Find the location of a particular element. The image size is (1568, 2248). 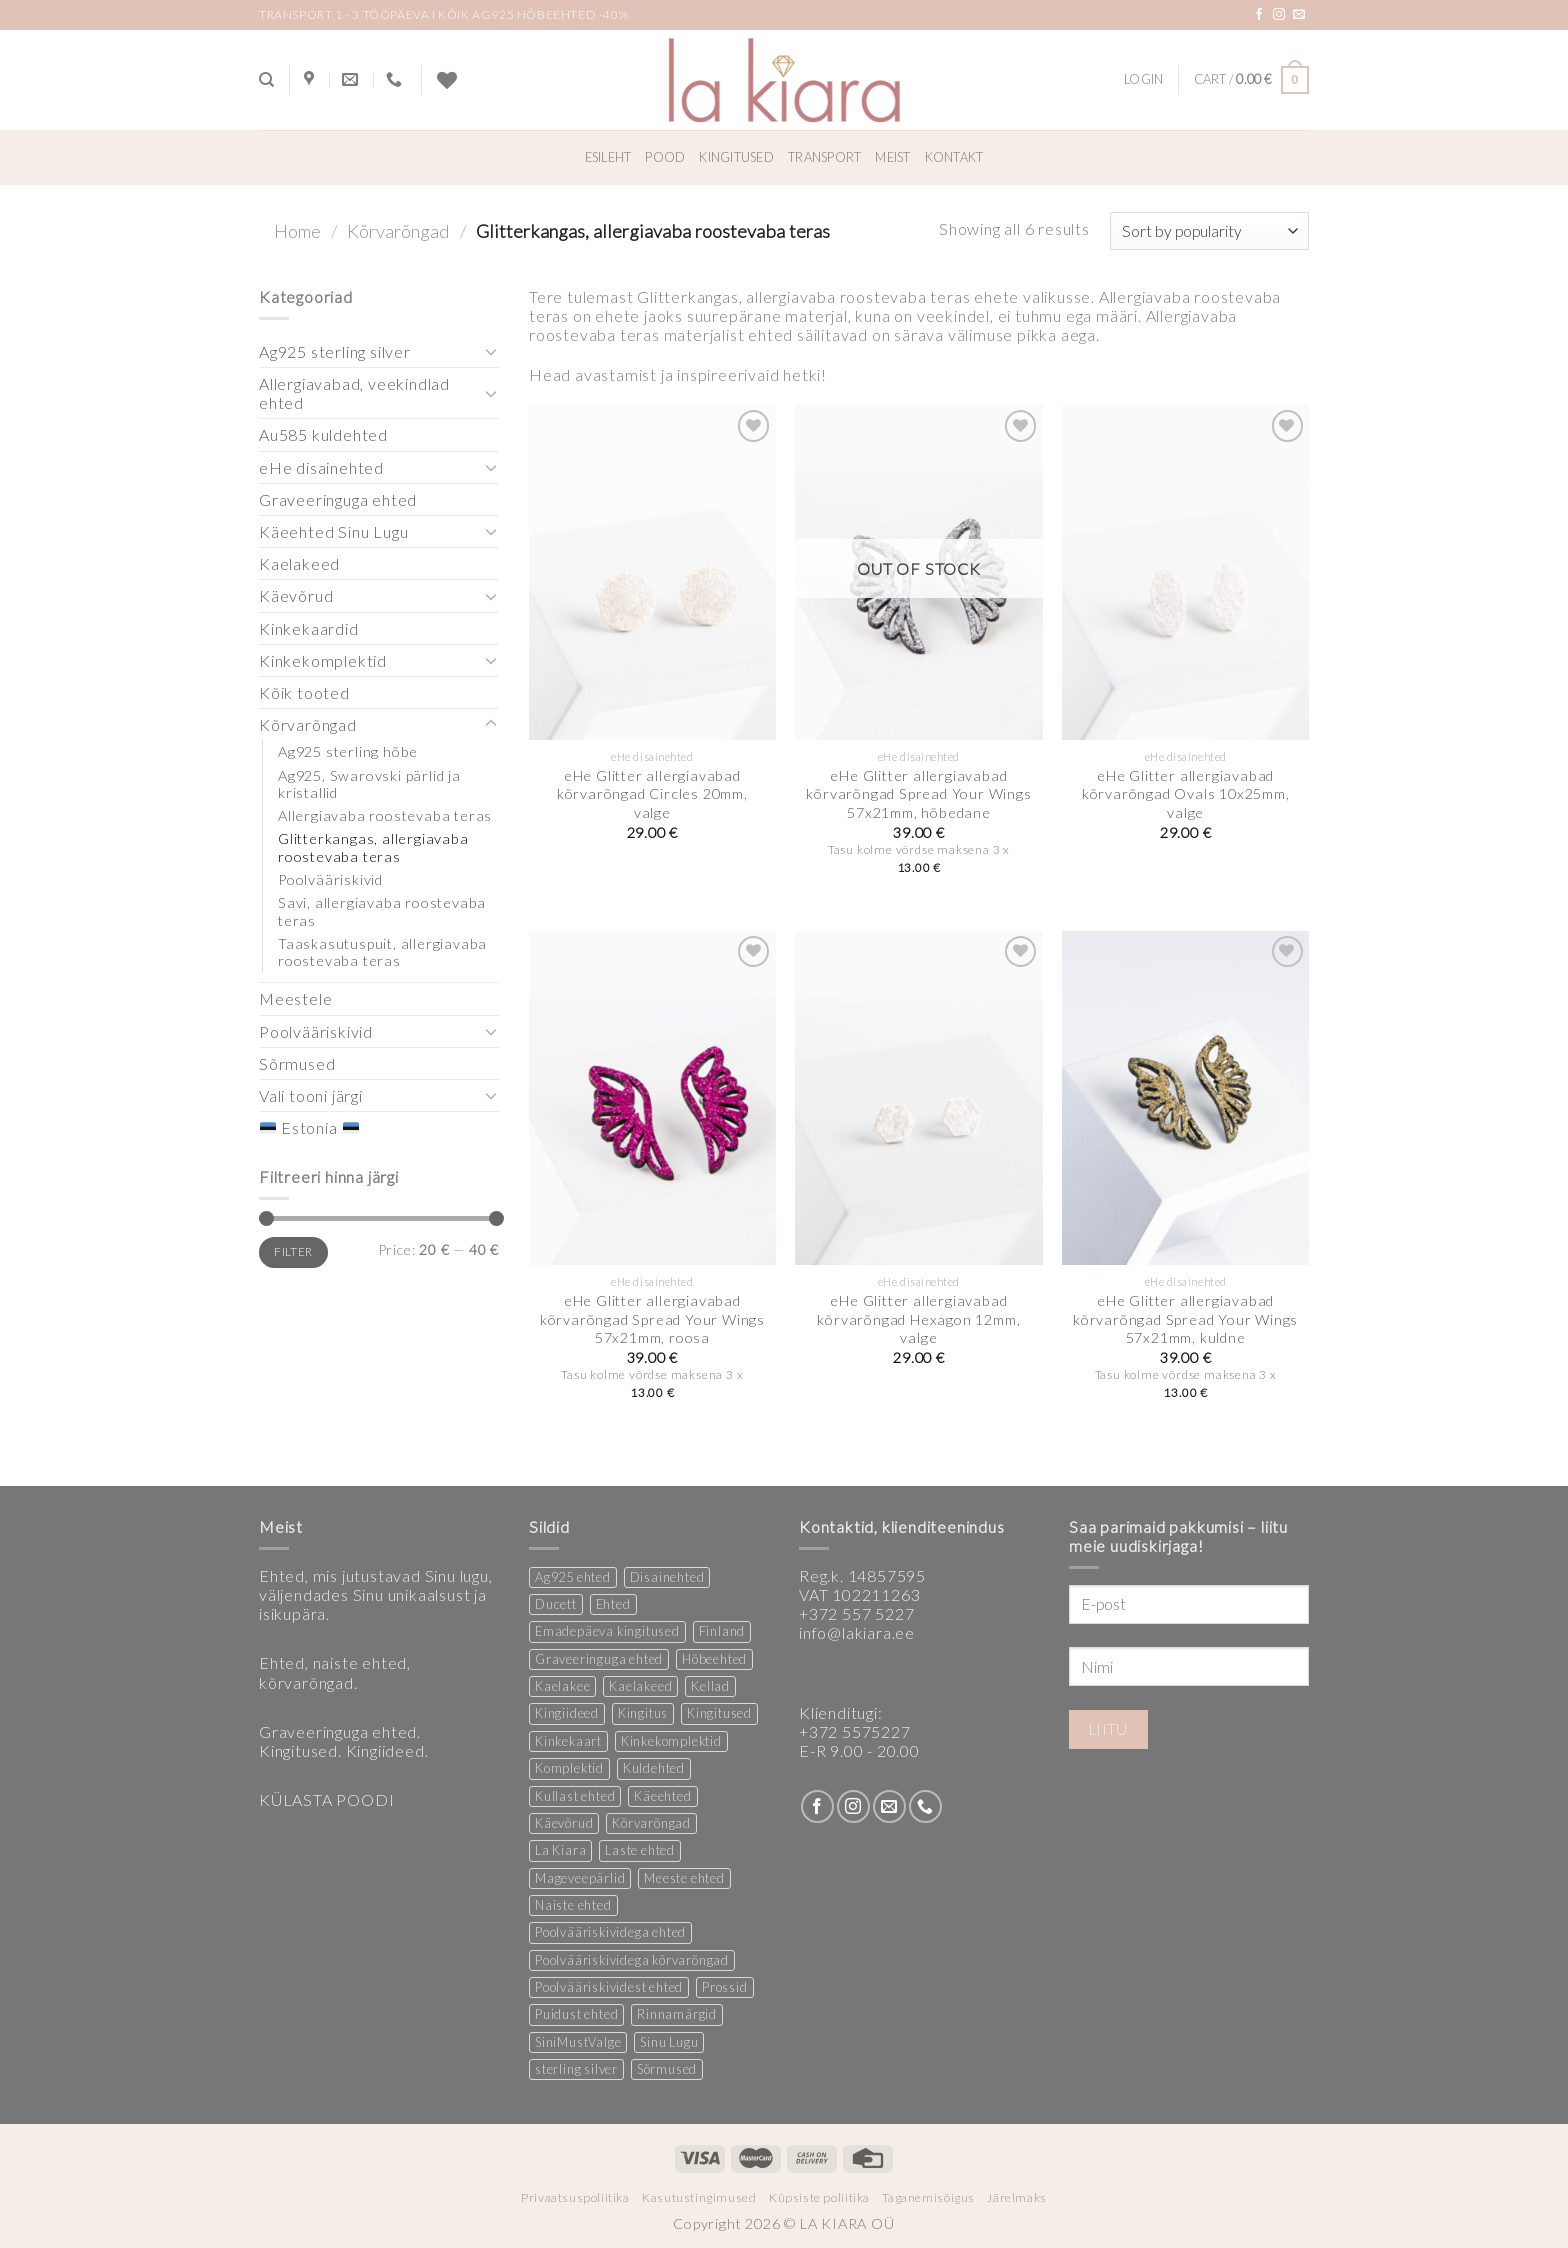

[Toggle] is located at coordinates (491, 351).